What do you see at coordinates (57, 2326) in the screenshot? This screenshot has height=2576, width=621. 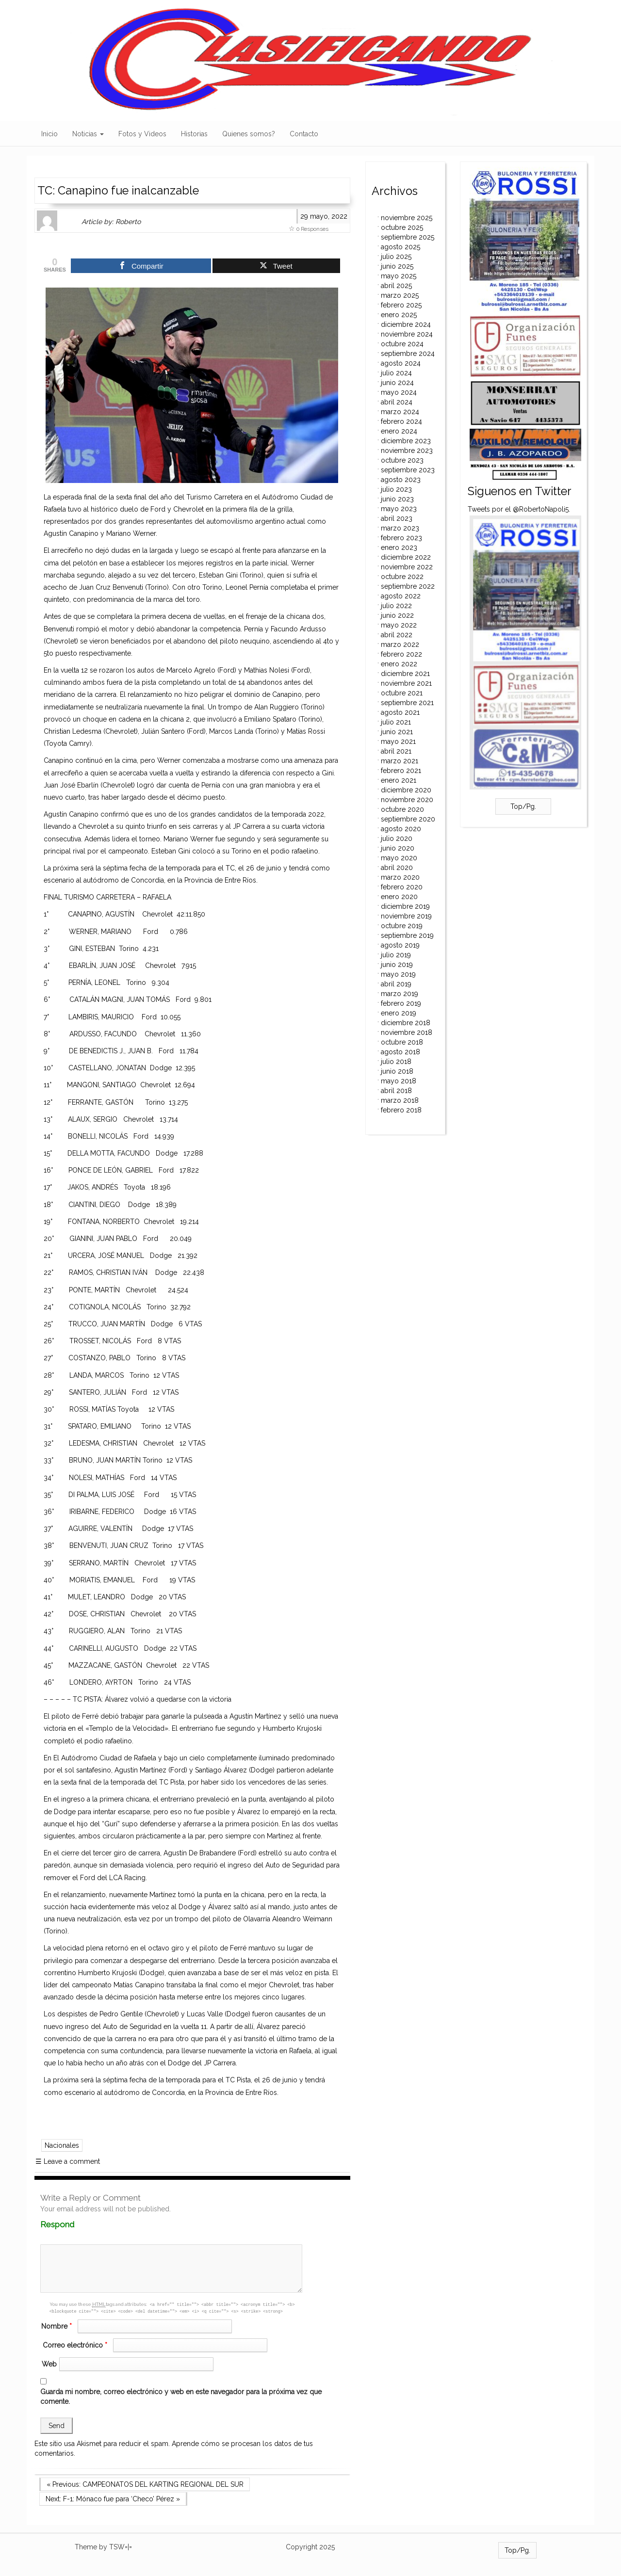 I see `Nombre` at bounding box center [57, 2326].